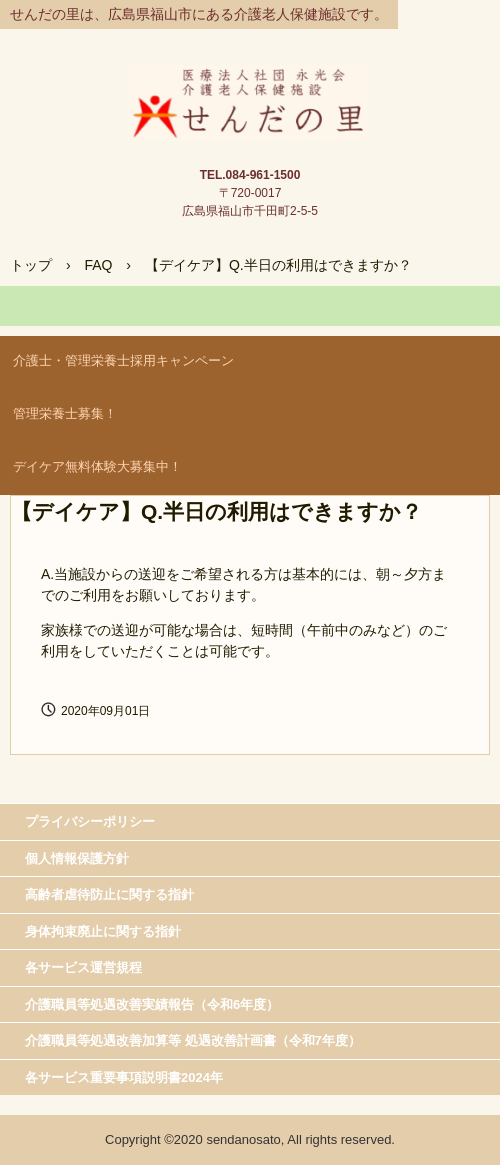  Describe the element at coordinates (65, 413) in the screenshot. I see `管理栄養士募集！` at that location.